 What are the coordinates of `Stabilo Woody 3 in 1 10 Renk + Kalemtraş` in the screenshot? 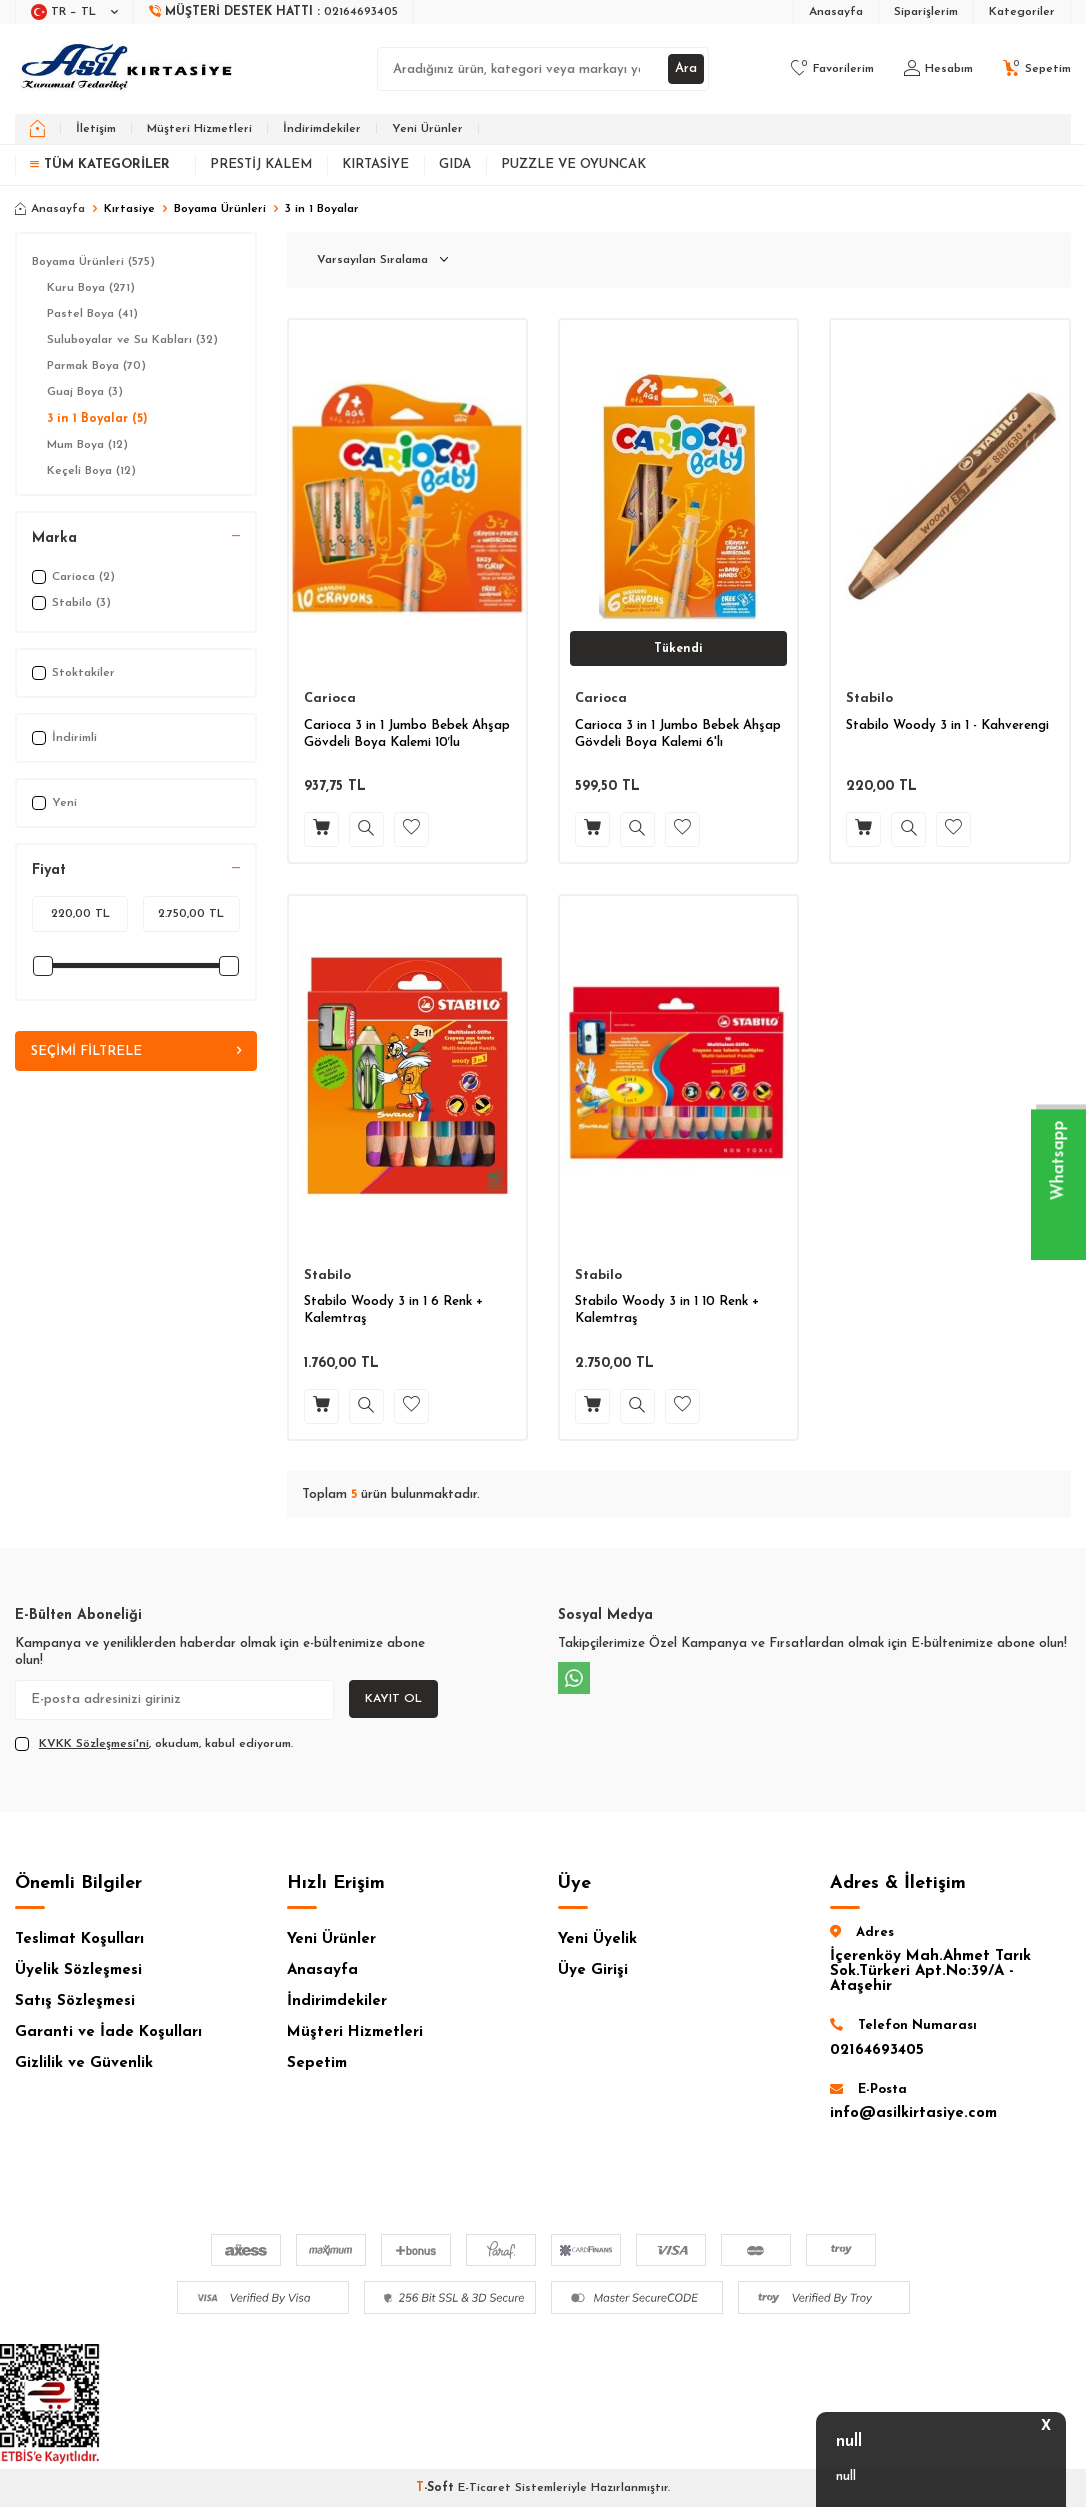 It's located at (667, 1310).